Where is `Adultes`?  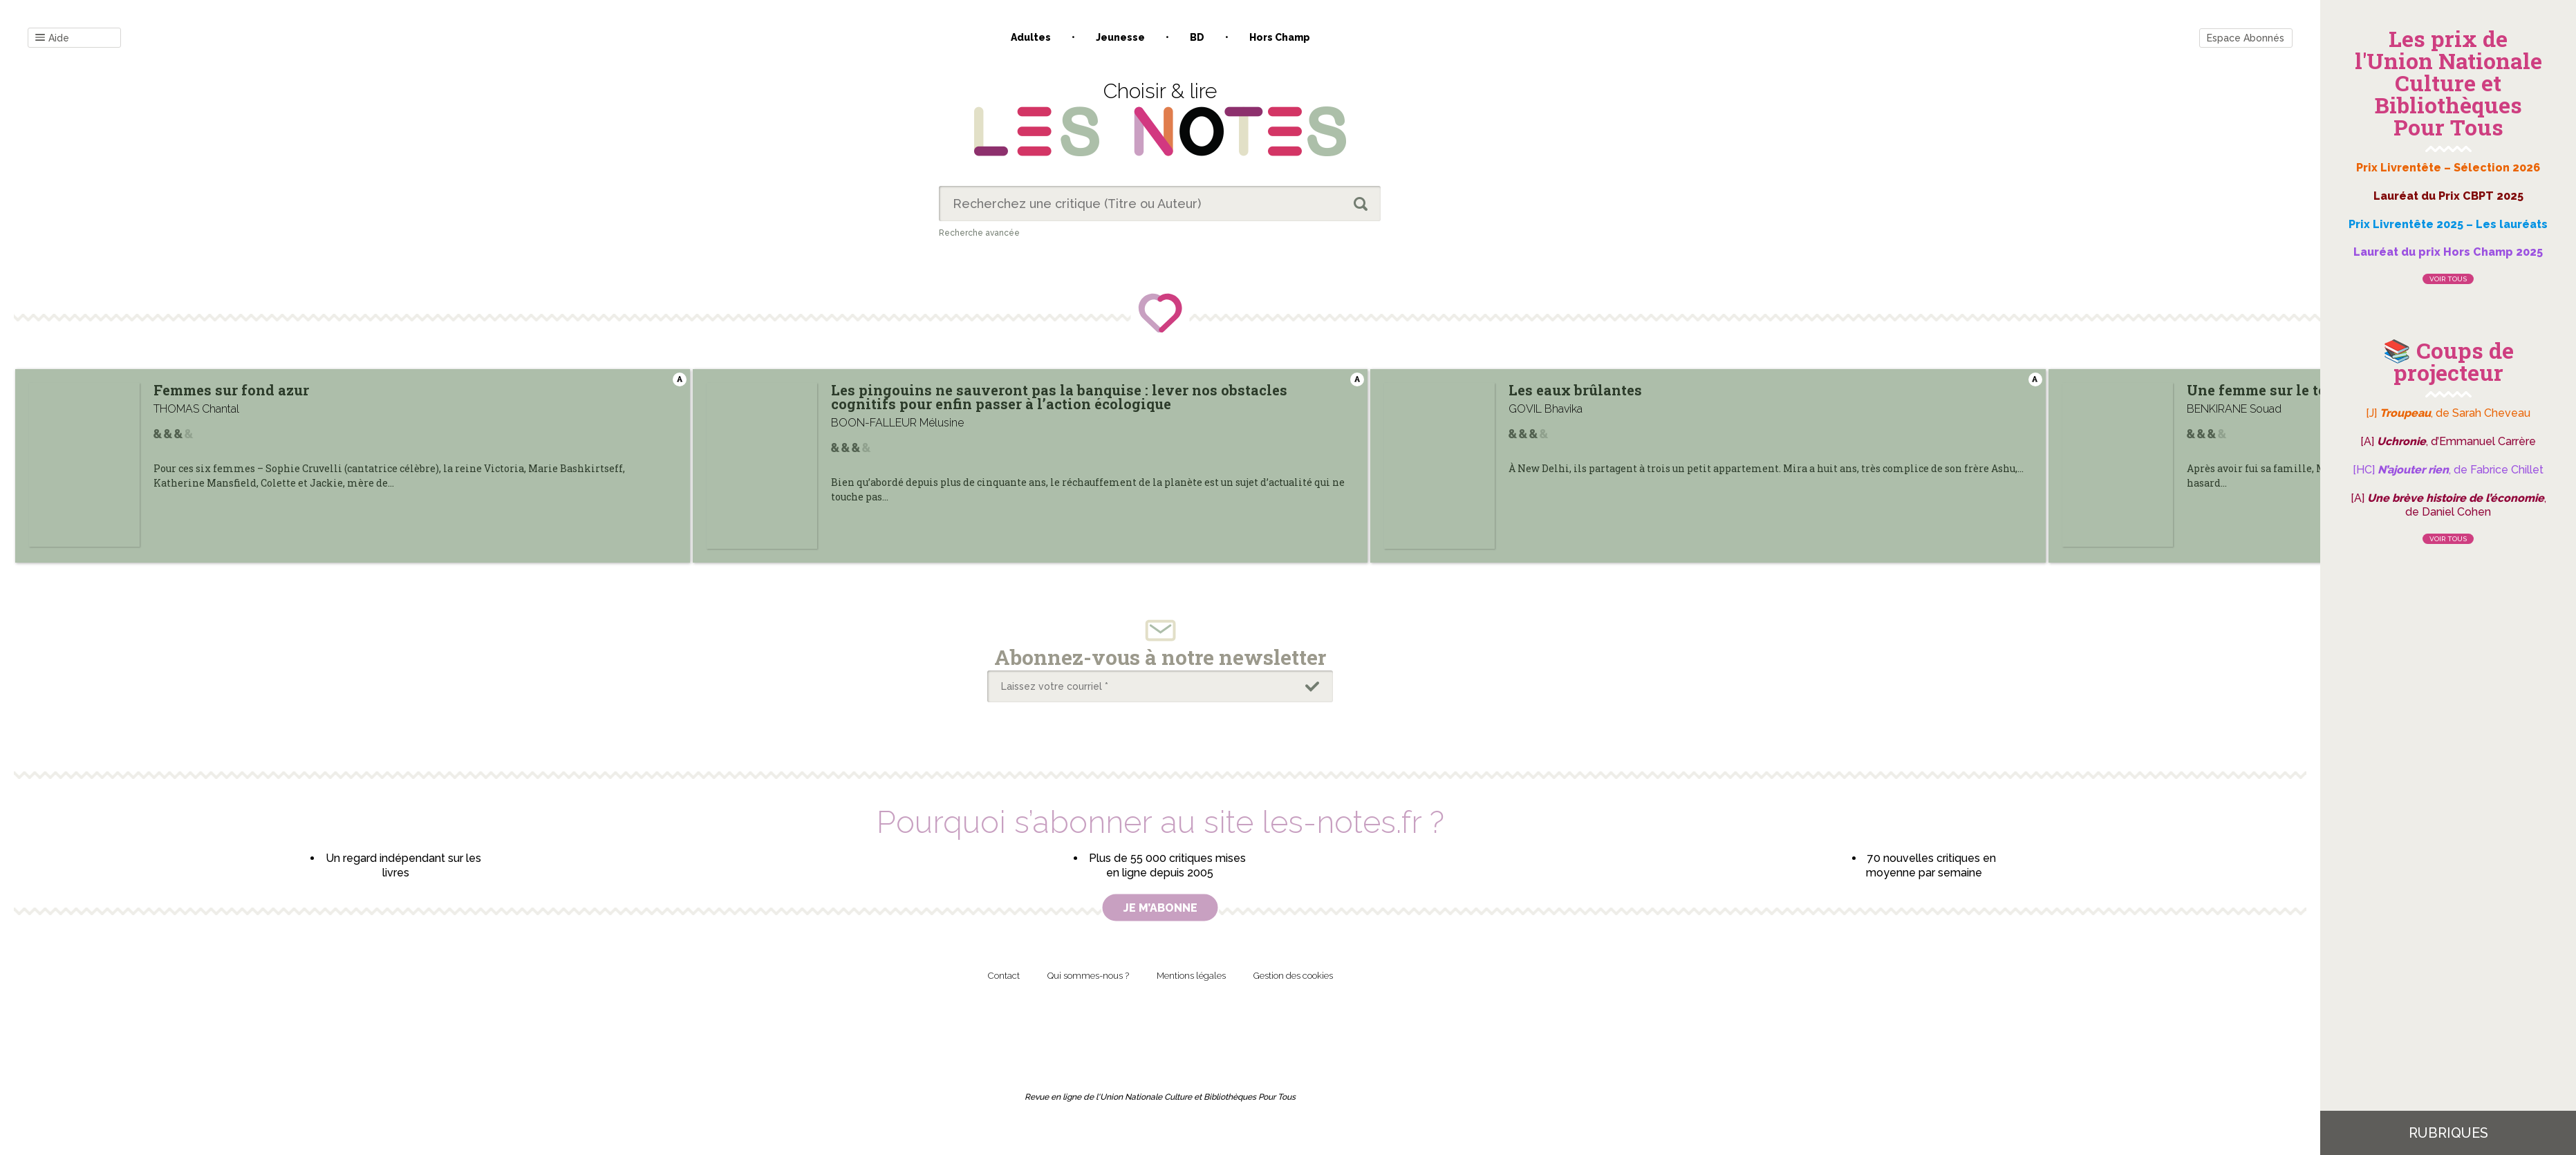
Adultes is located at coordinates (1031, 37).